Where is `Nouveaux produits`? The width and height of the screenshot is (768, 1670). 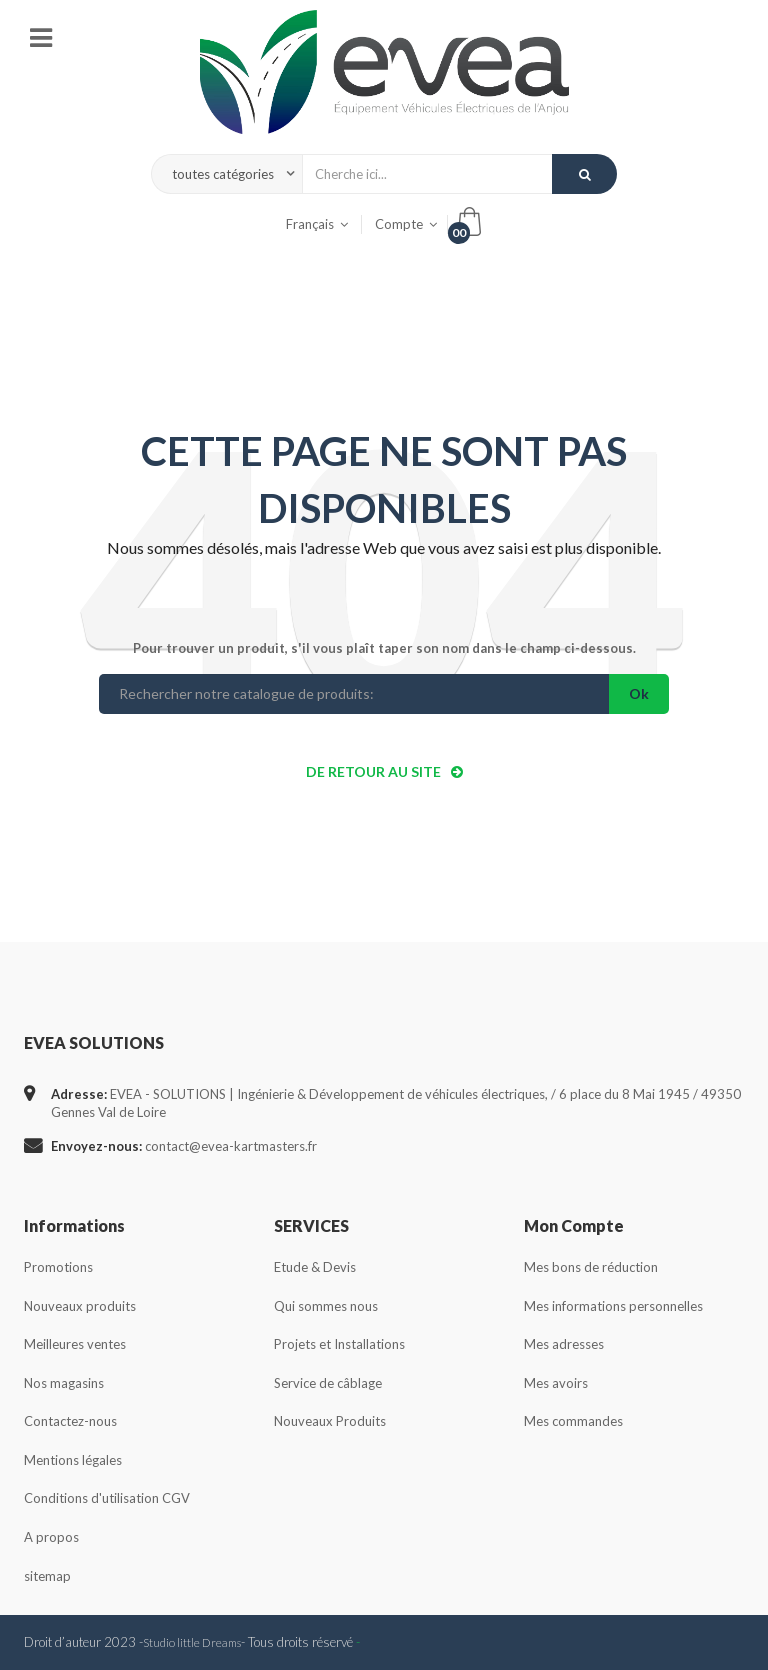
Nouveaux produits is located at coordinates (80, 1306).